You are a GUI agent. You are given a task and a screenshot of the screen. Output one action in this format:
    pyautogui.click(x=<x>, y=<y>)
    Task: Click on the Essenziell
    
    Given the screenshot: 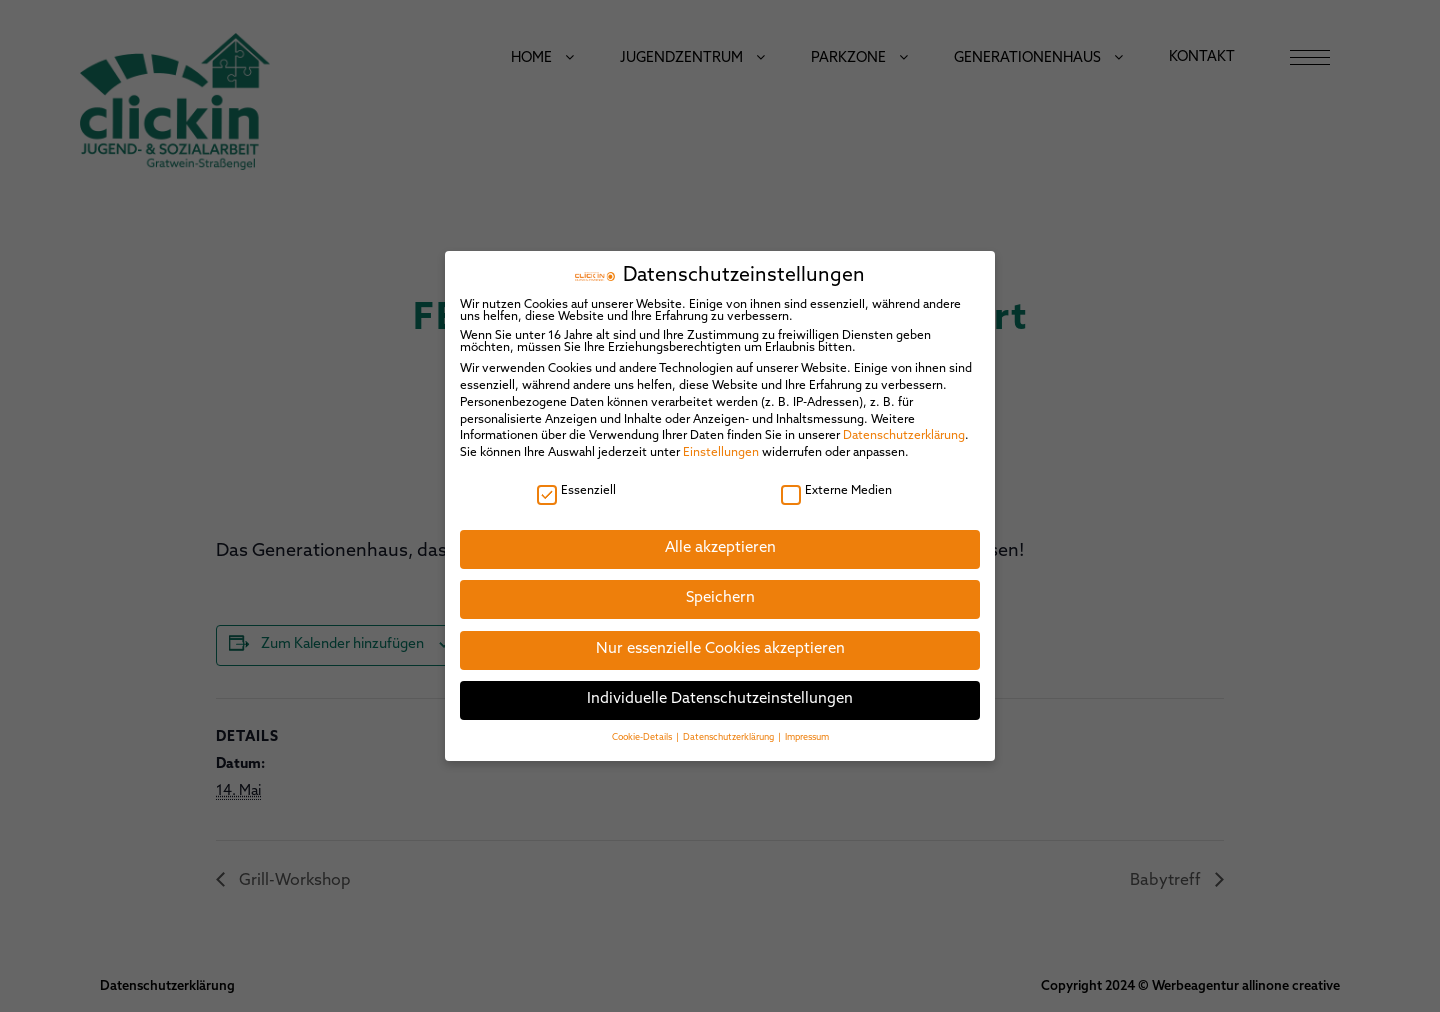 What is the action you would take?
    pyautogui.click(x=576, y=485)
    